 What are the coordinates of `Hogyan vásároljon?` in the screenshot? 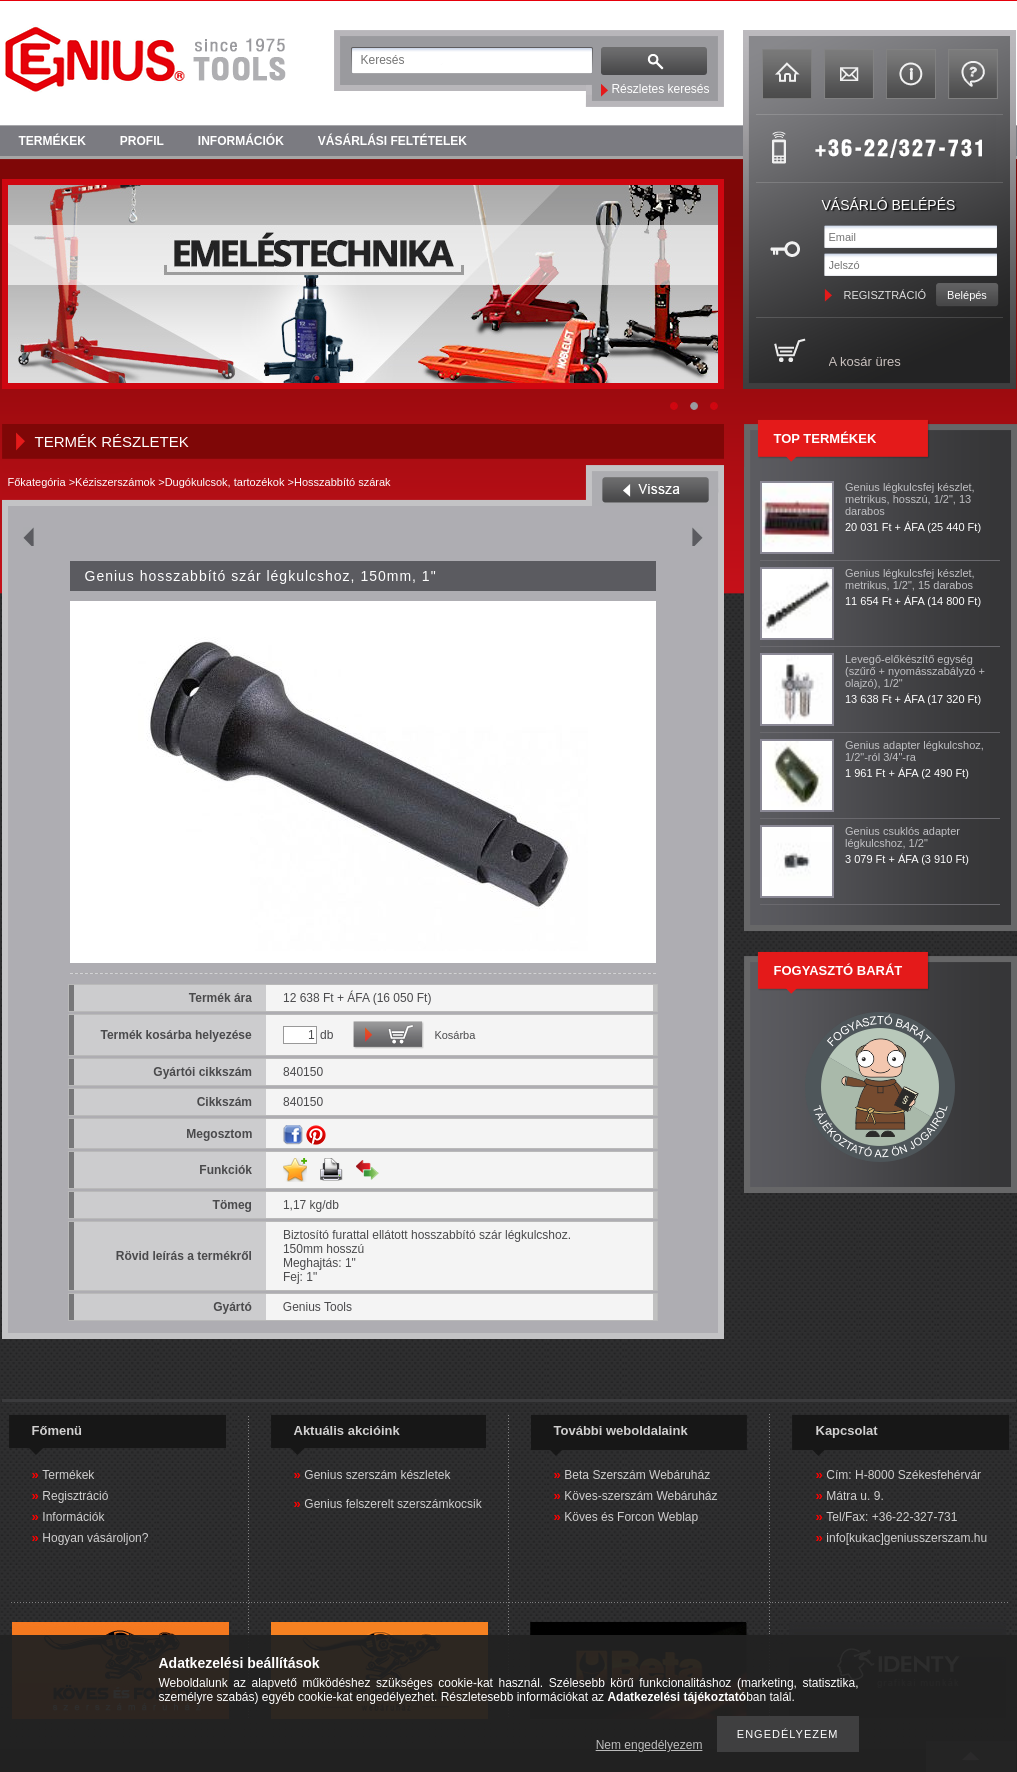 It's located at (95, 1538).